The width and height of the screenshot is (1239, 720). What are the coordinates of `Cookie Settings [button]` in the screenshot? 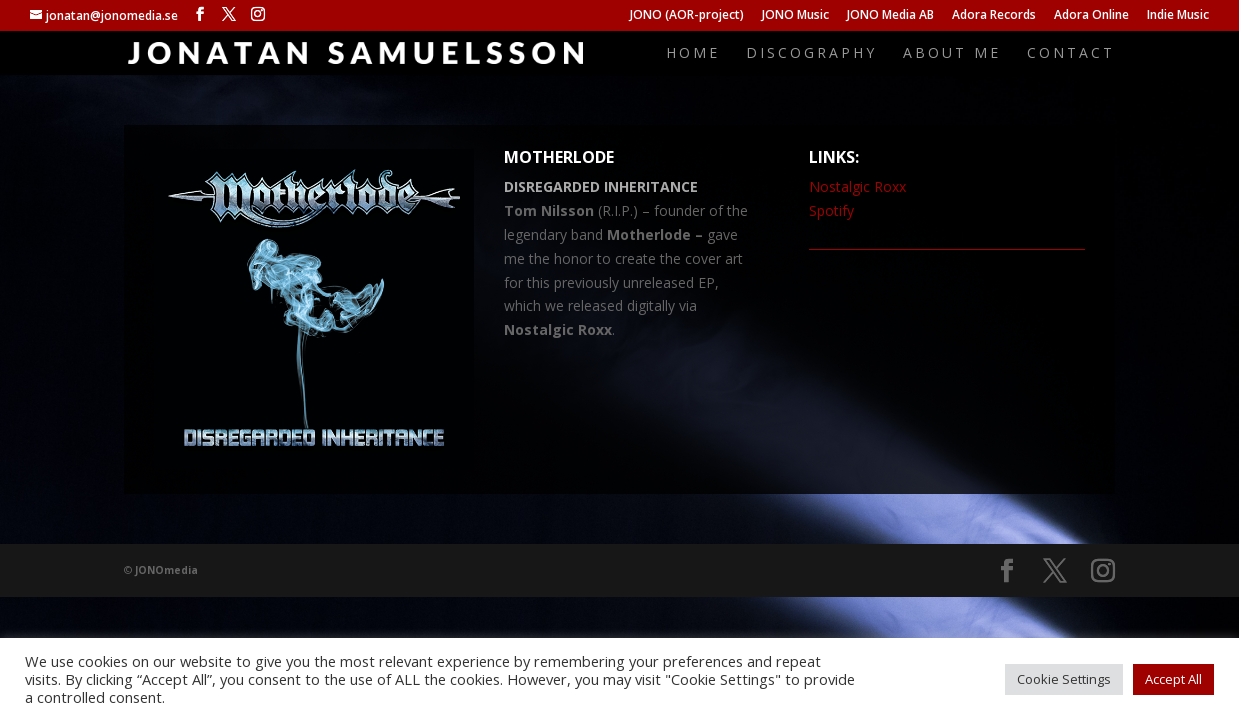 It's located at (1064, 679).